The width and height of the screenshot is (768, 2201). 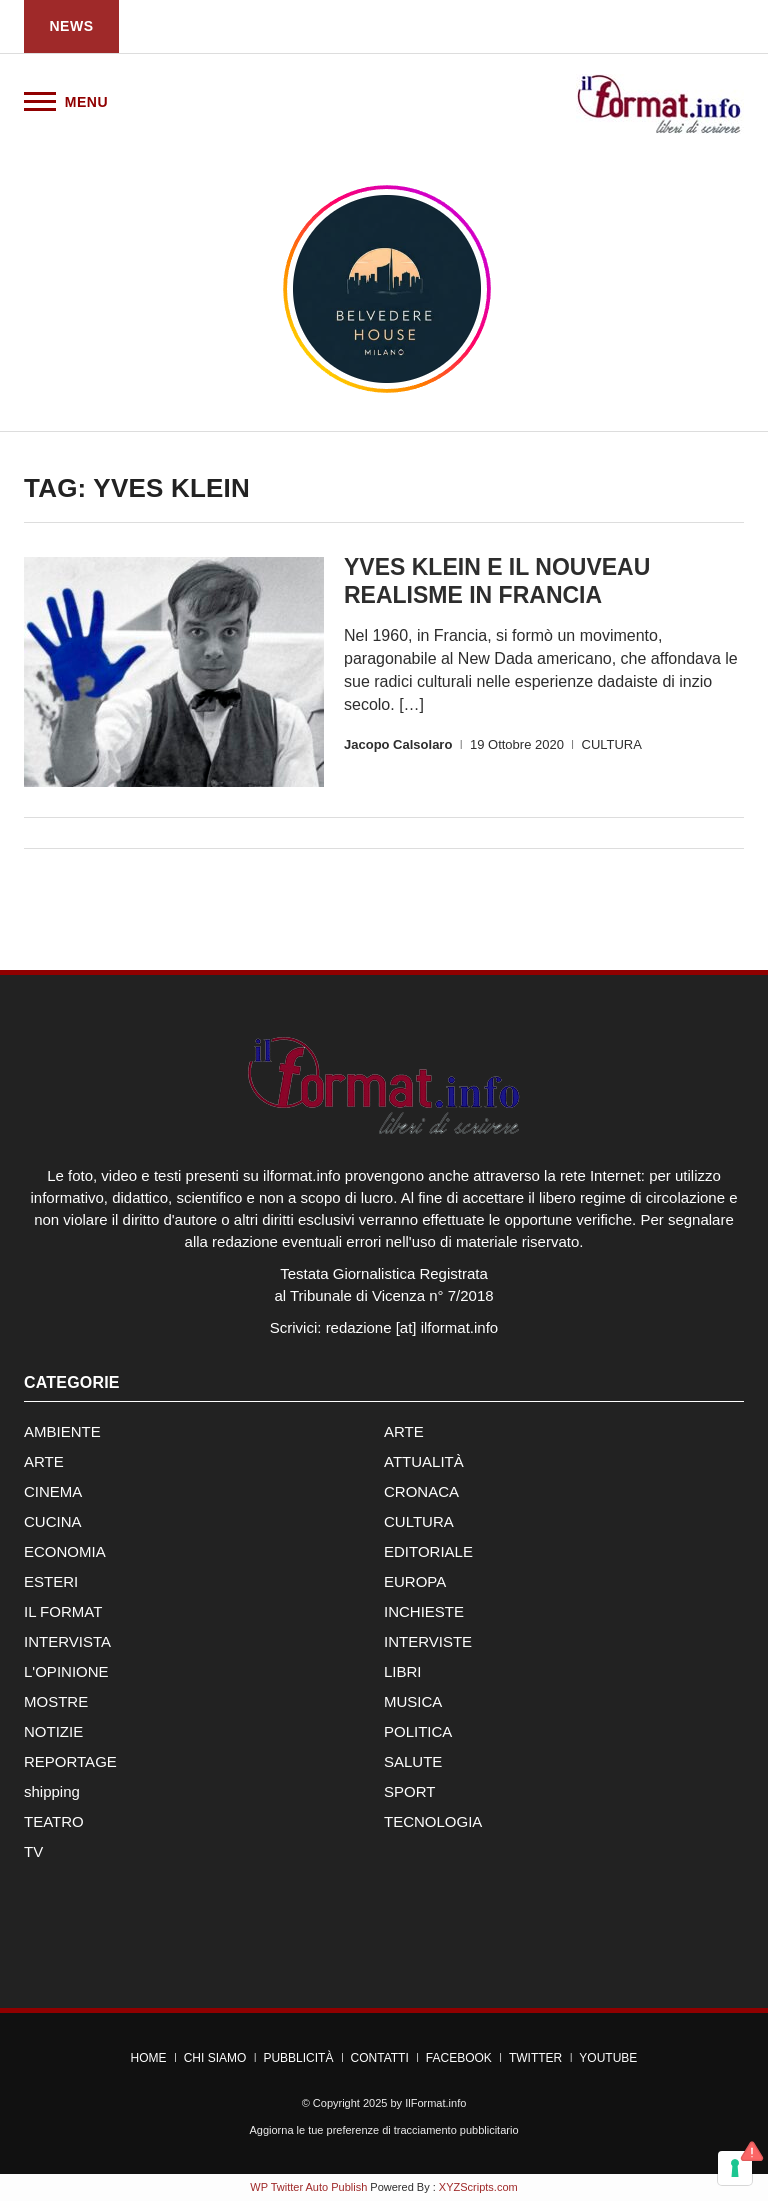 What do you see at coordinates (398, 744) in the screenshot?
I see `Jacopo Calsolaro` at bounding box center [398, 744].